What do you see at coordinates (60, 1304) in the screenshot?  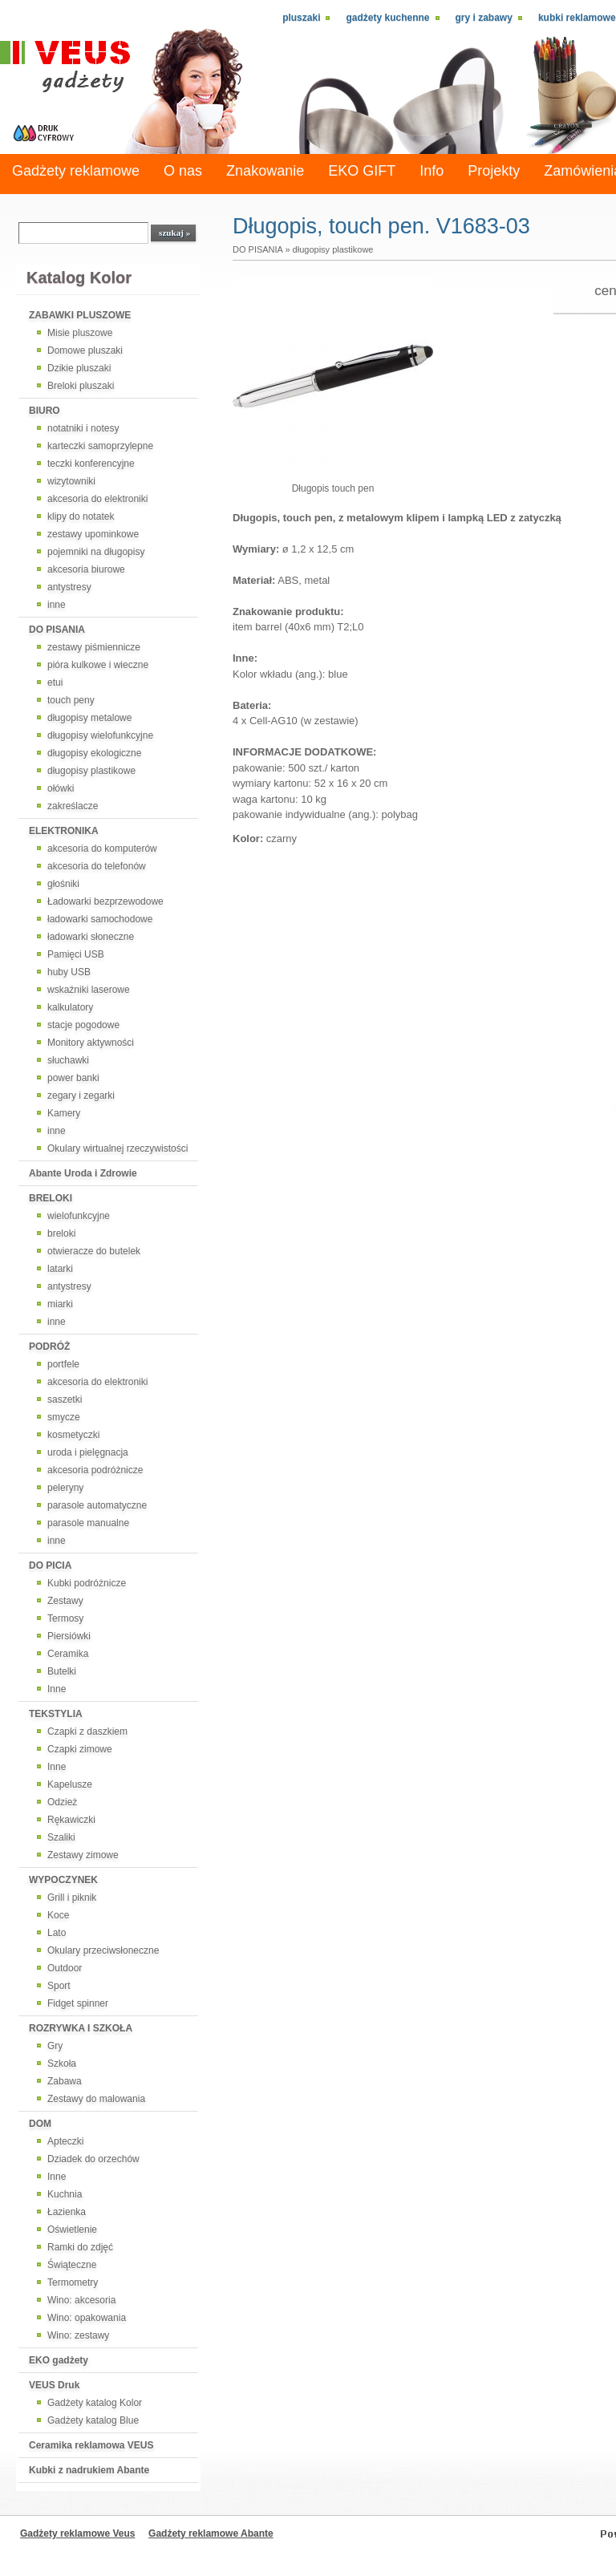 I see `miarki` at bounding box center [60, 1304].